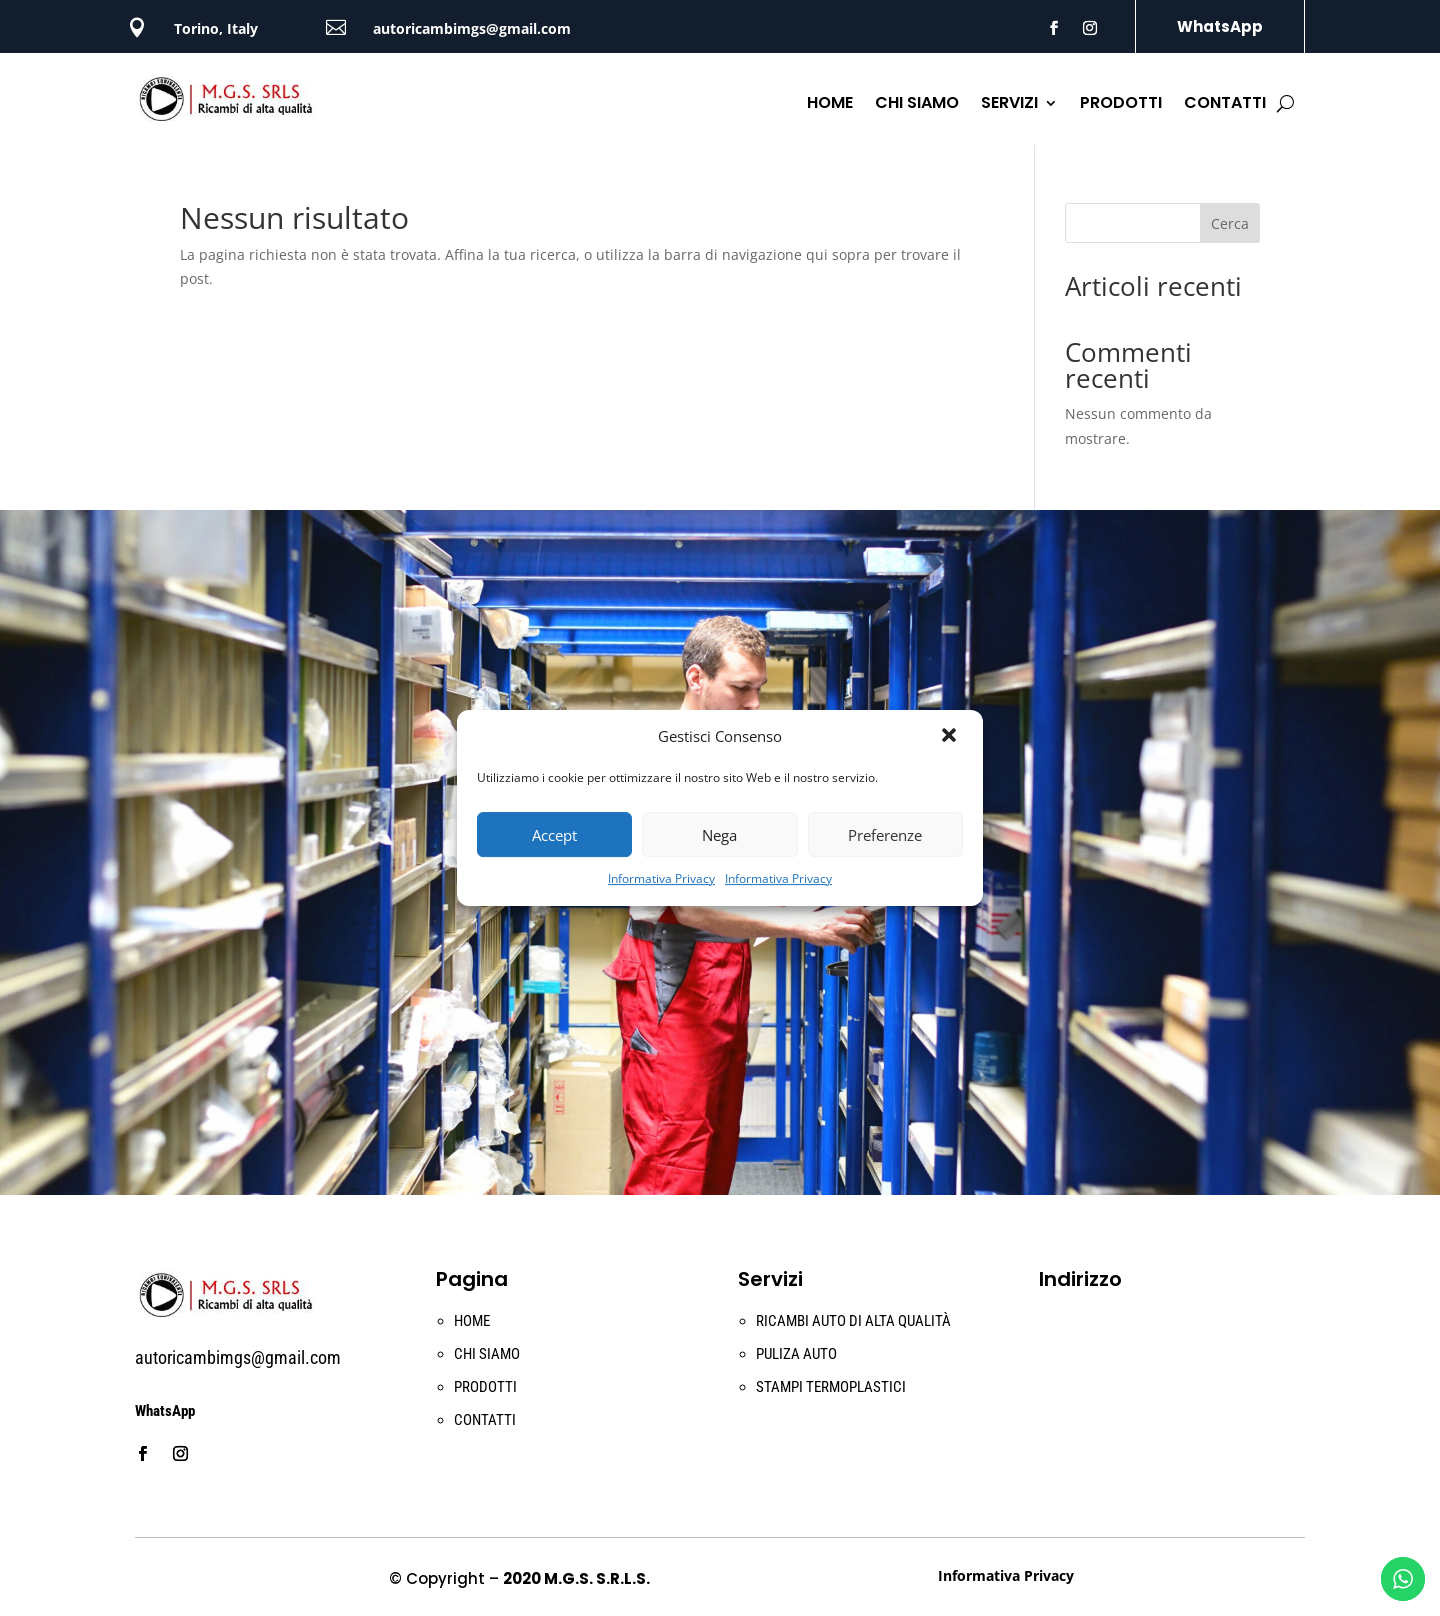 The width and height of the screenshot is (1440, 1616). I want to click on Preferenze, so click(885, 835).